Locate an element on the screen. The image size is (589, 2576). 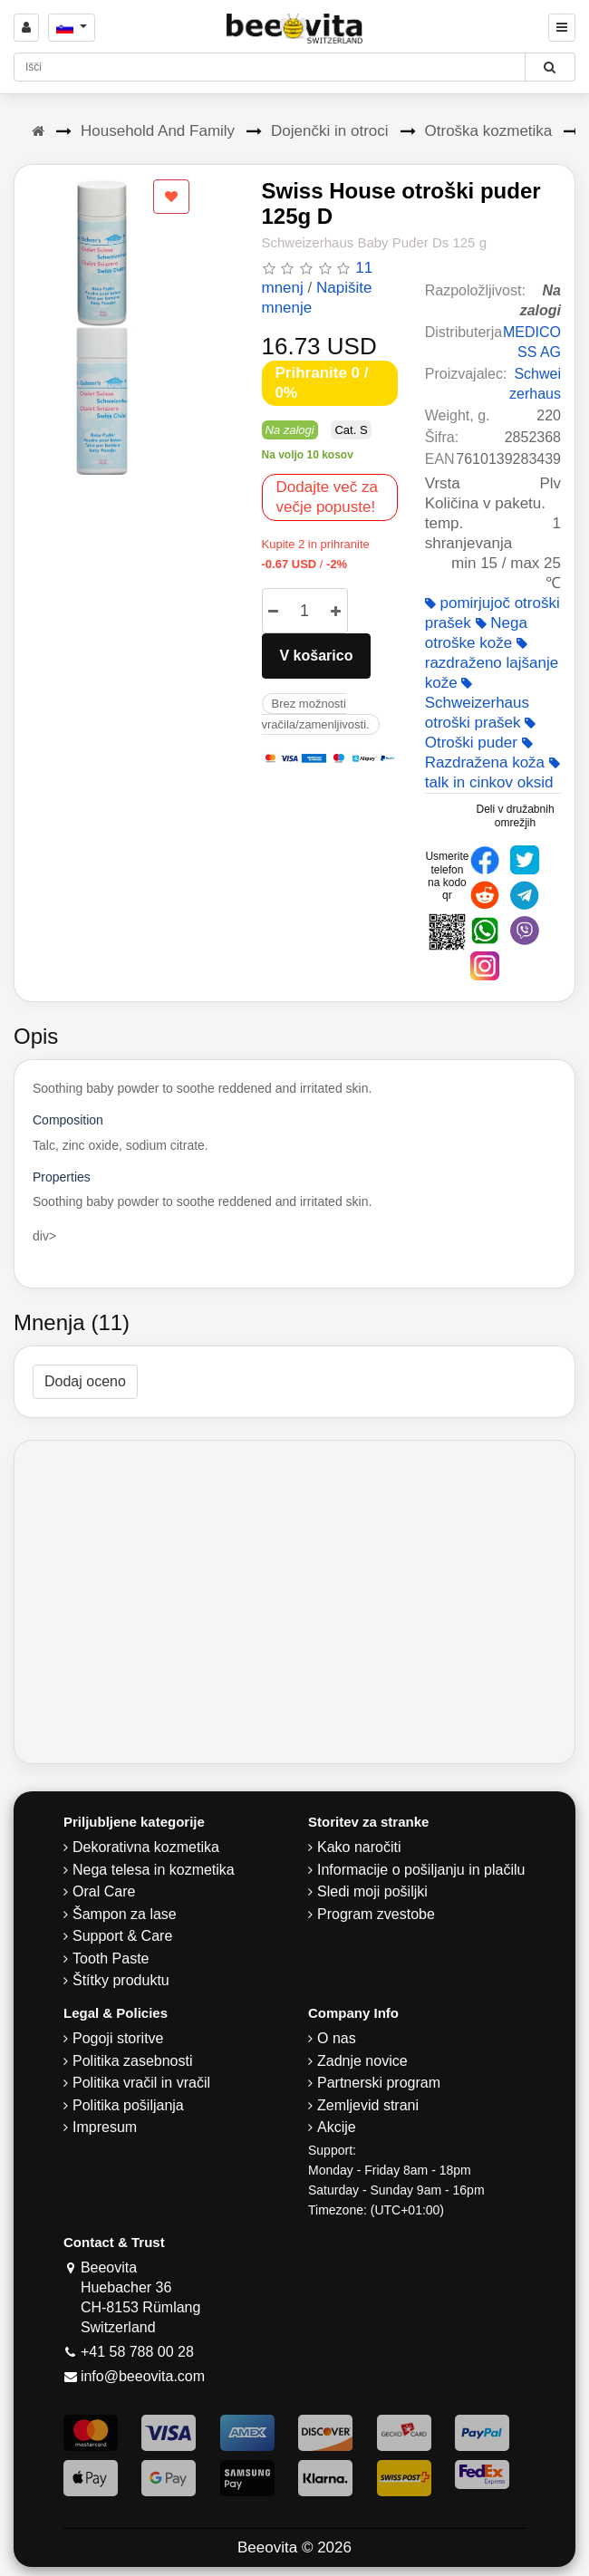
Impresum is located at coordinates (104, 2127).